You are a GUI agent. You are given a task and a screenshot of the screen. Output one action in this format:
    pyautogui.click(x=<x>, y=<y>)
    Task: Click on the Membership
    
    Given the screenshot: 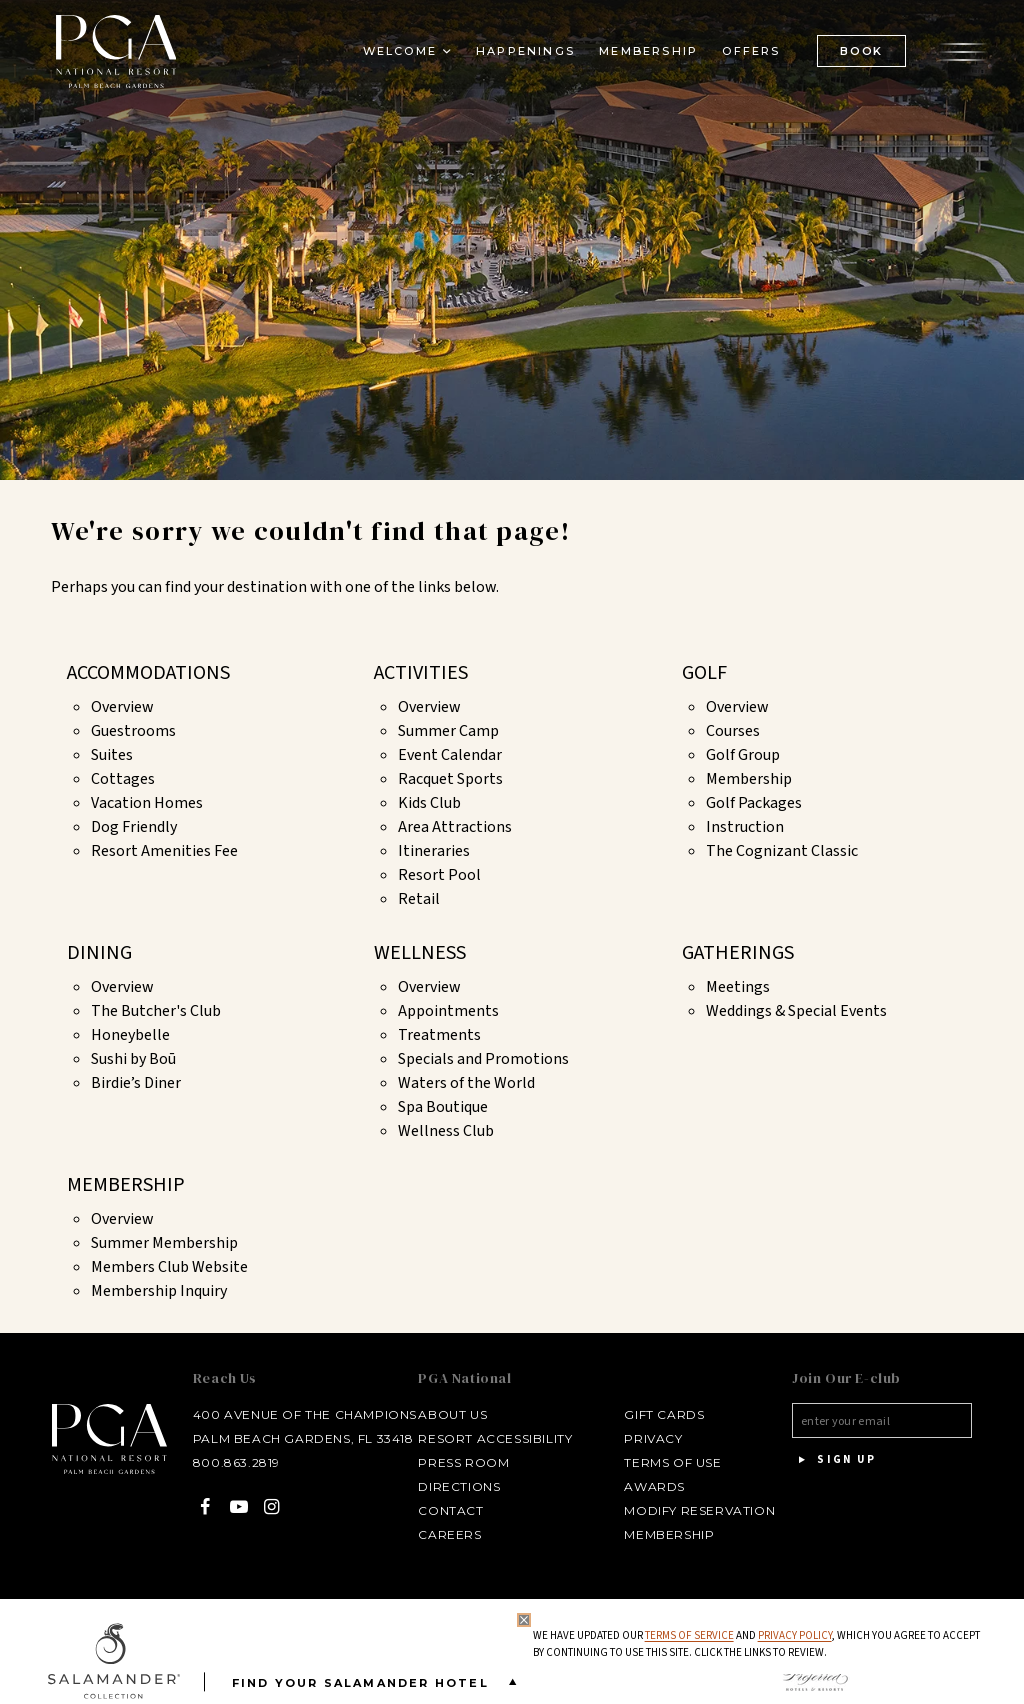 What is the action you would take?
    pyautogui.click(x=749, y=779)
    